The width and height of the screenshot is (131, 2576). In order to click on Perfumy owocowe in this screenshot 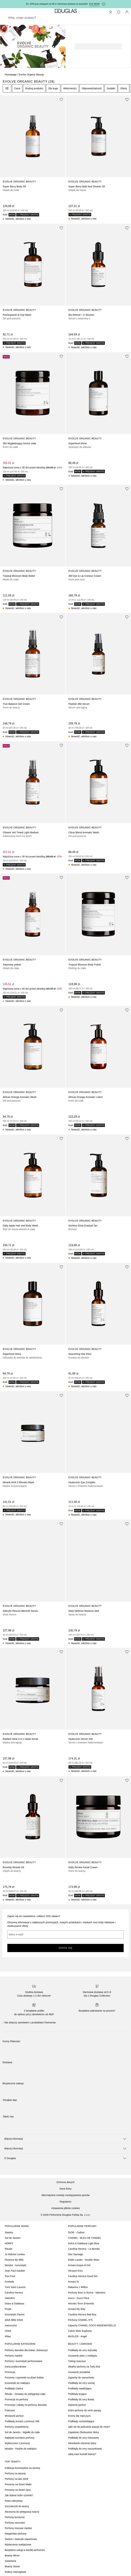, I will do `click(15, 2522)`.